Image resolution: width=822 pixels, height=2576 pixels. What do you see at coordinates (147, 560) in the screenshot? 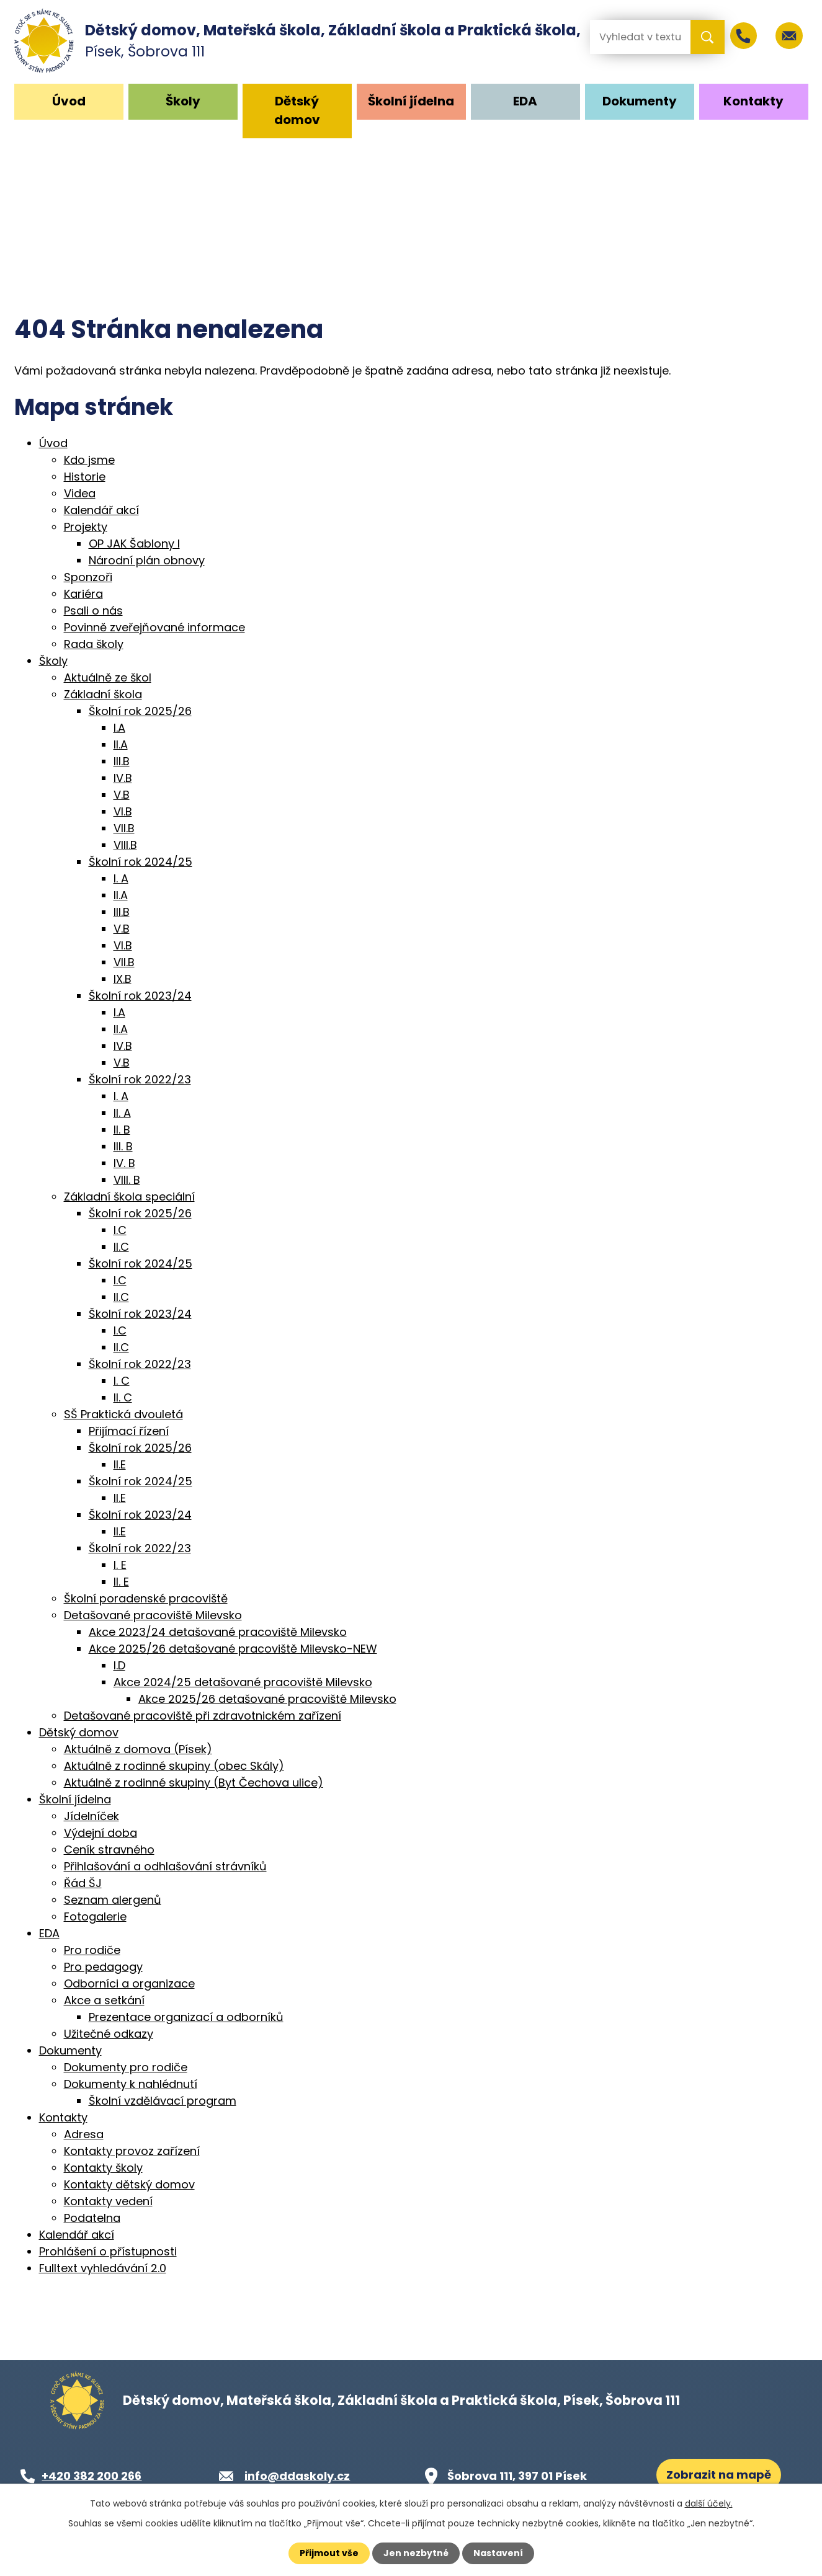
I see `Národní plán obnovy` at bounding box center [147, 560].